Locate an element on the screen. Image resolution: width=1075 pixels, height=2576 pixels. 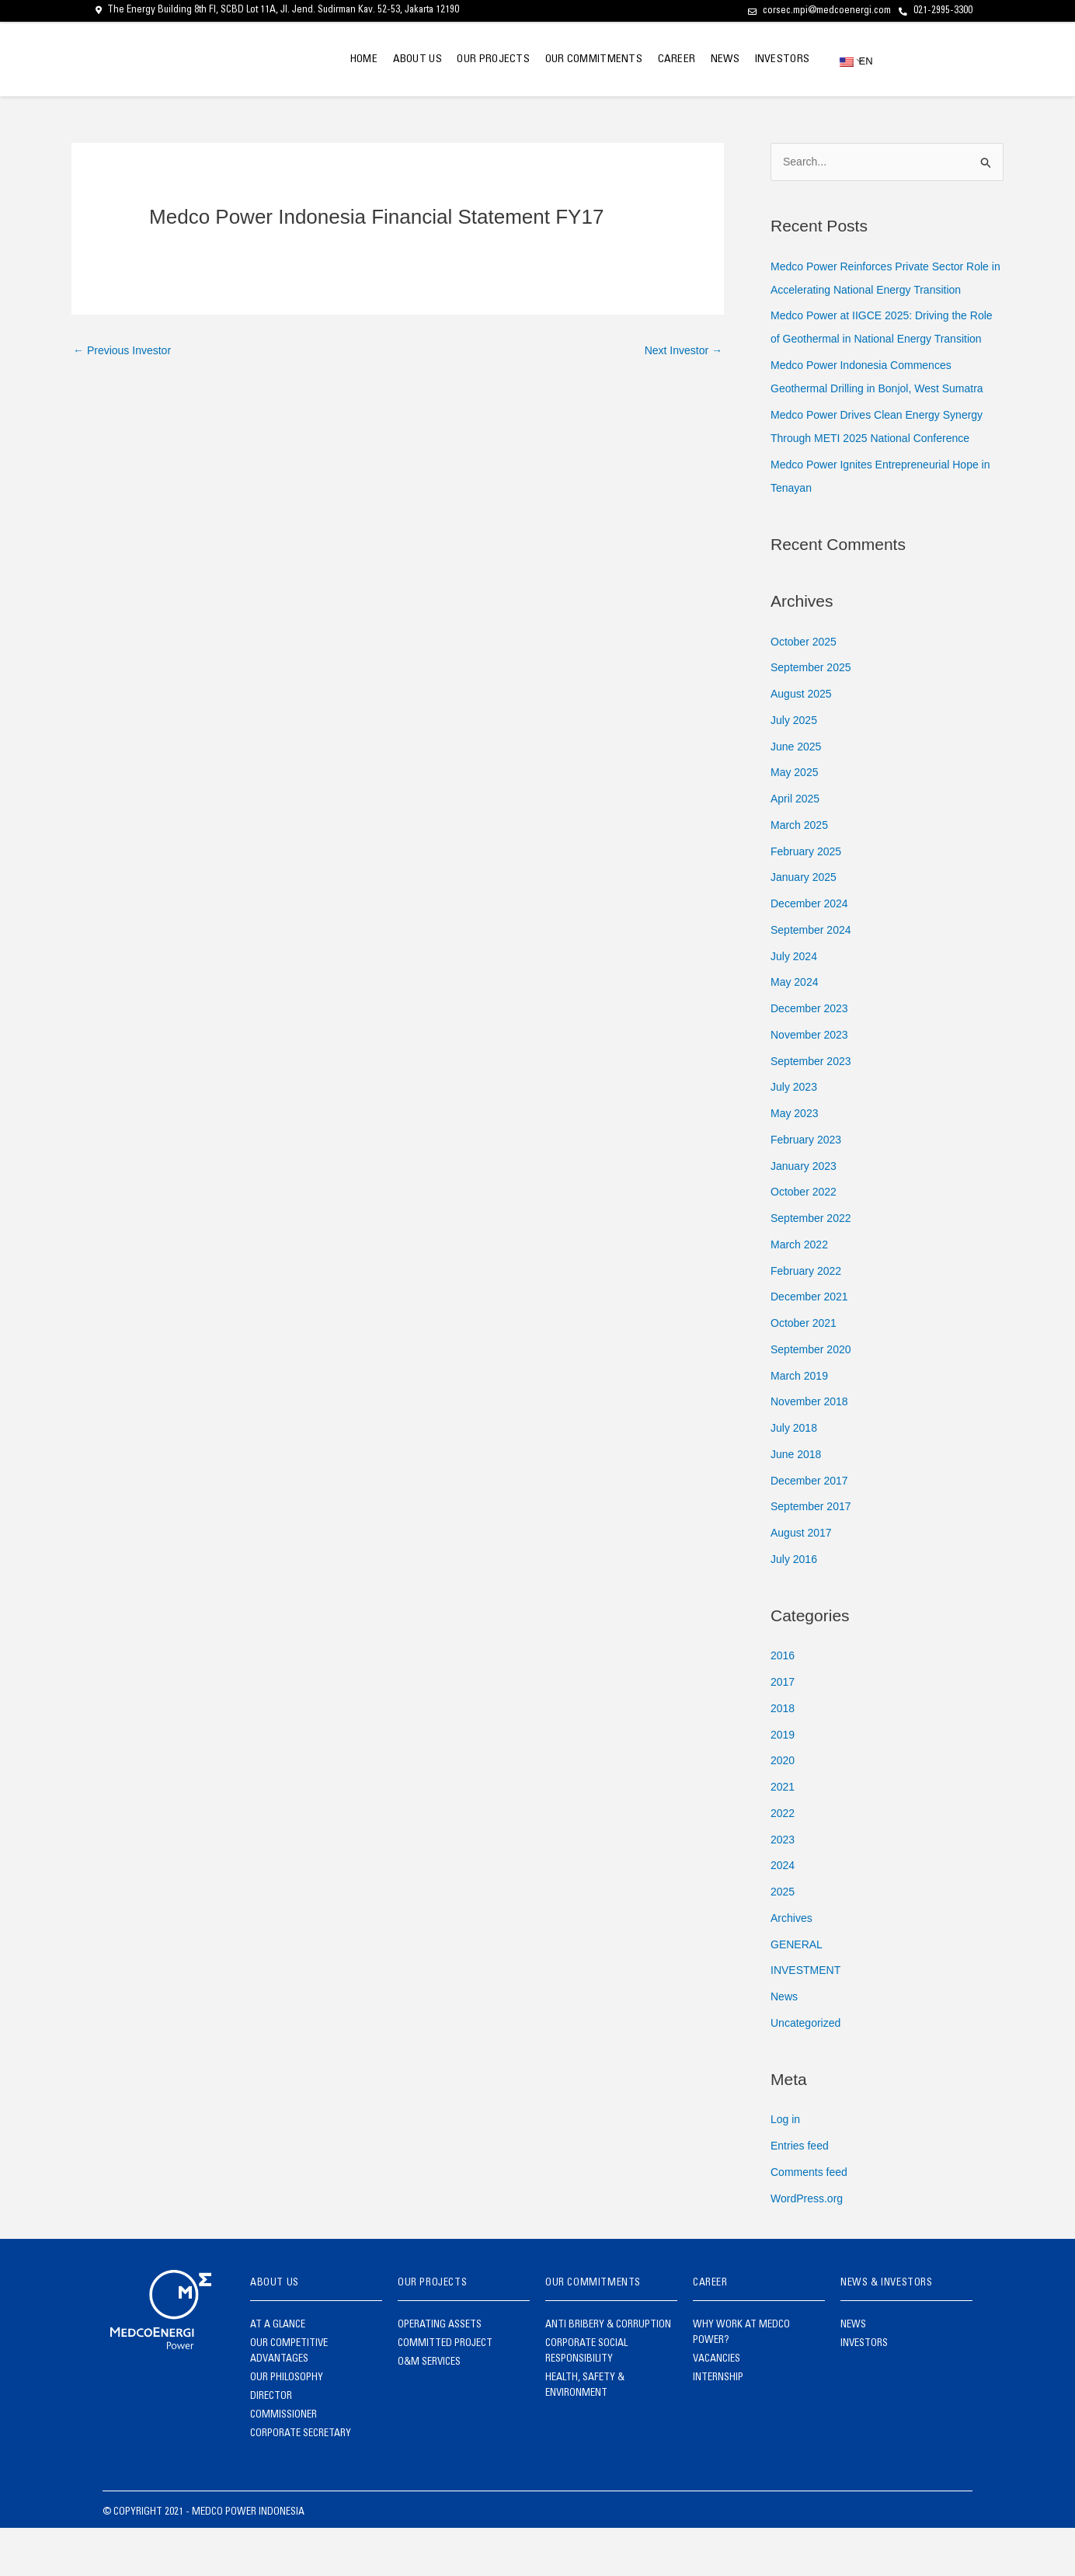
EN is located at coordinates (851, 61).